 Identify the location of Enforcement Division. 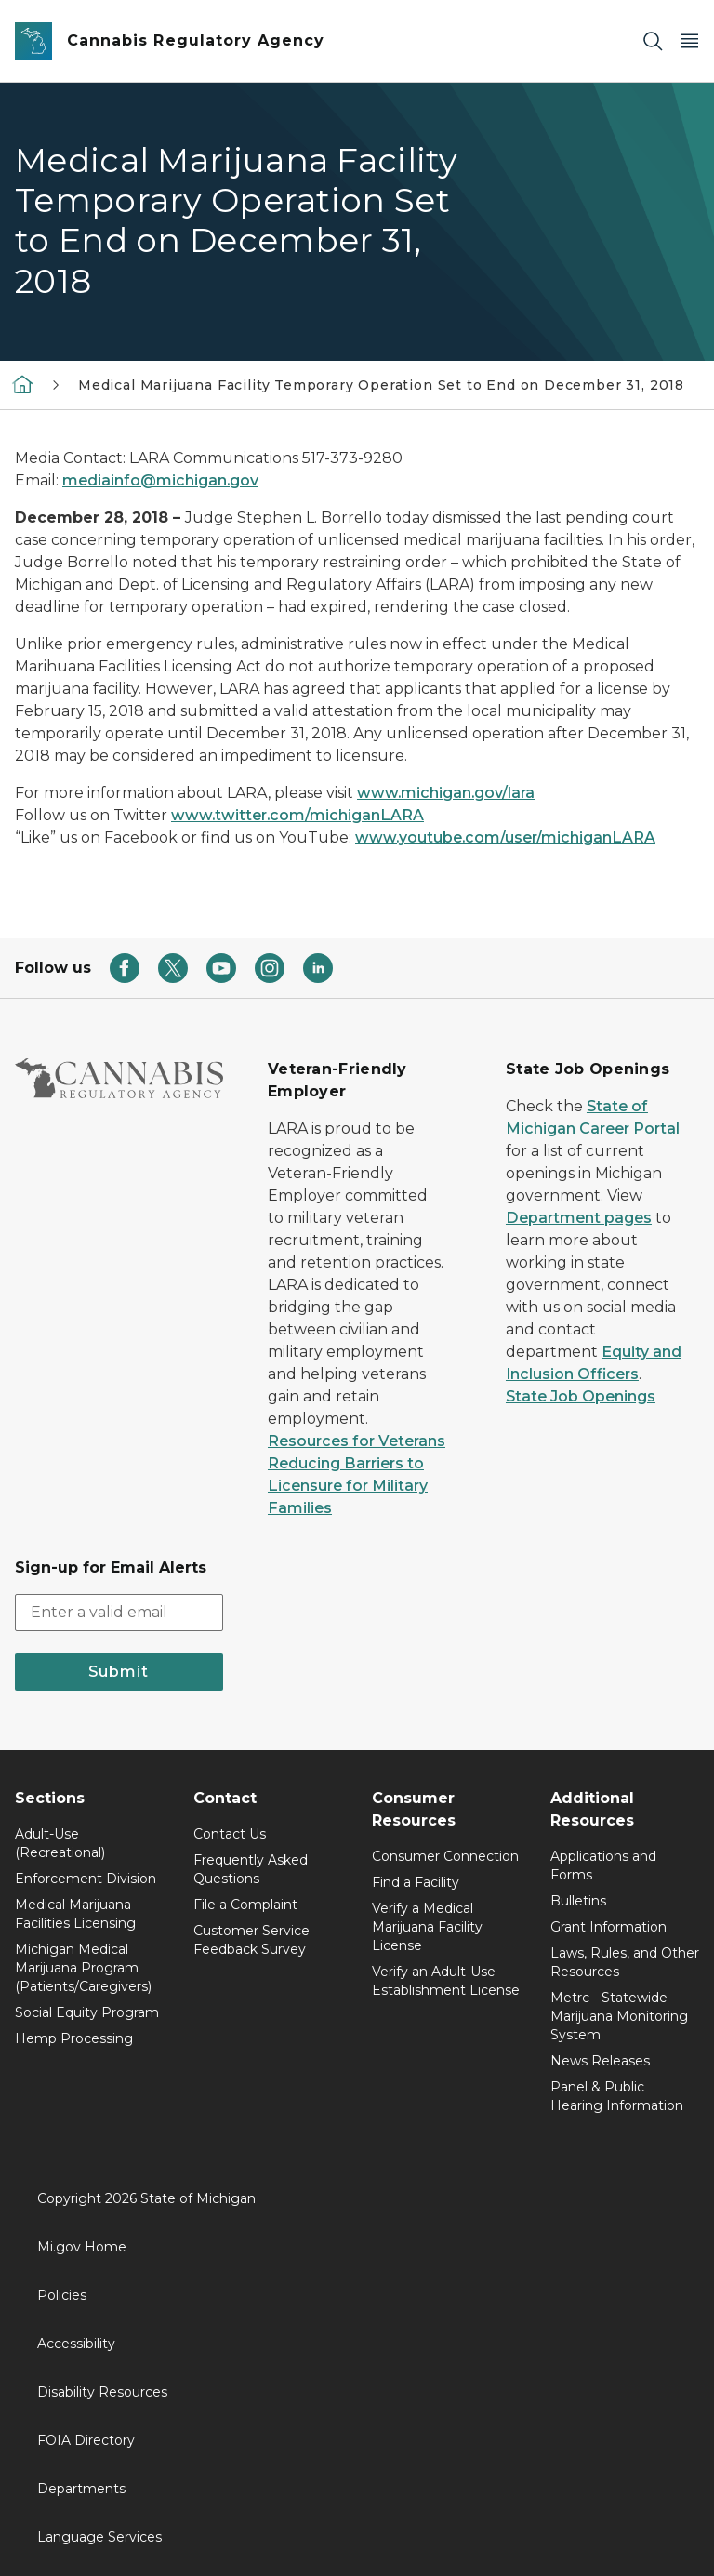
(85, 1878).